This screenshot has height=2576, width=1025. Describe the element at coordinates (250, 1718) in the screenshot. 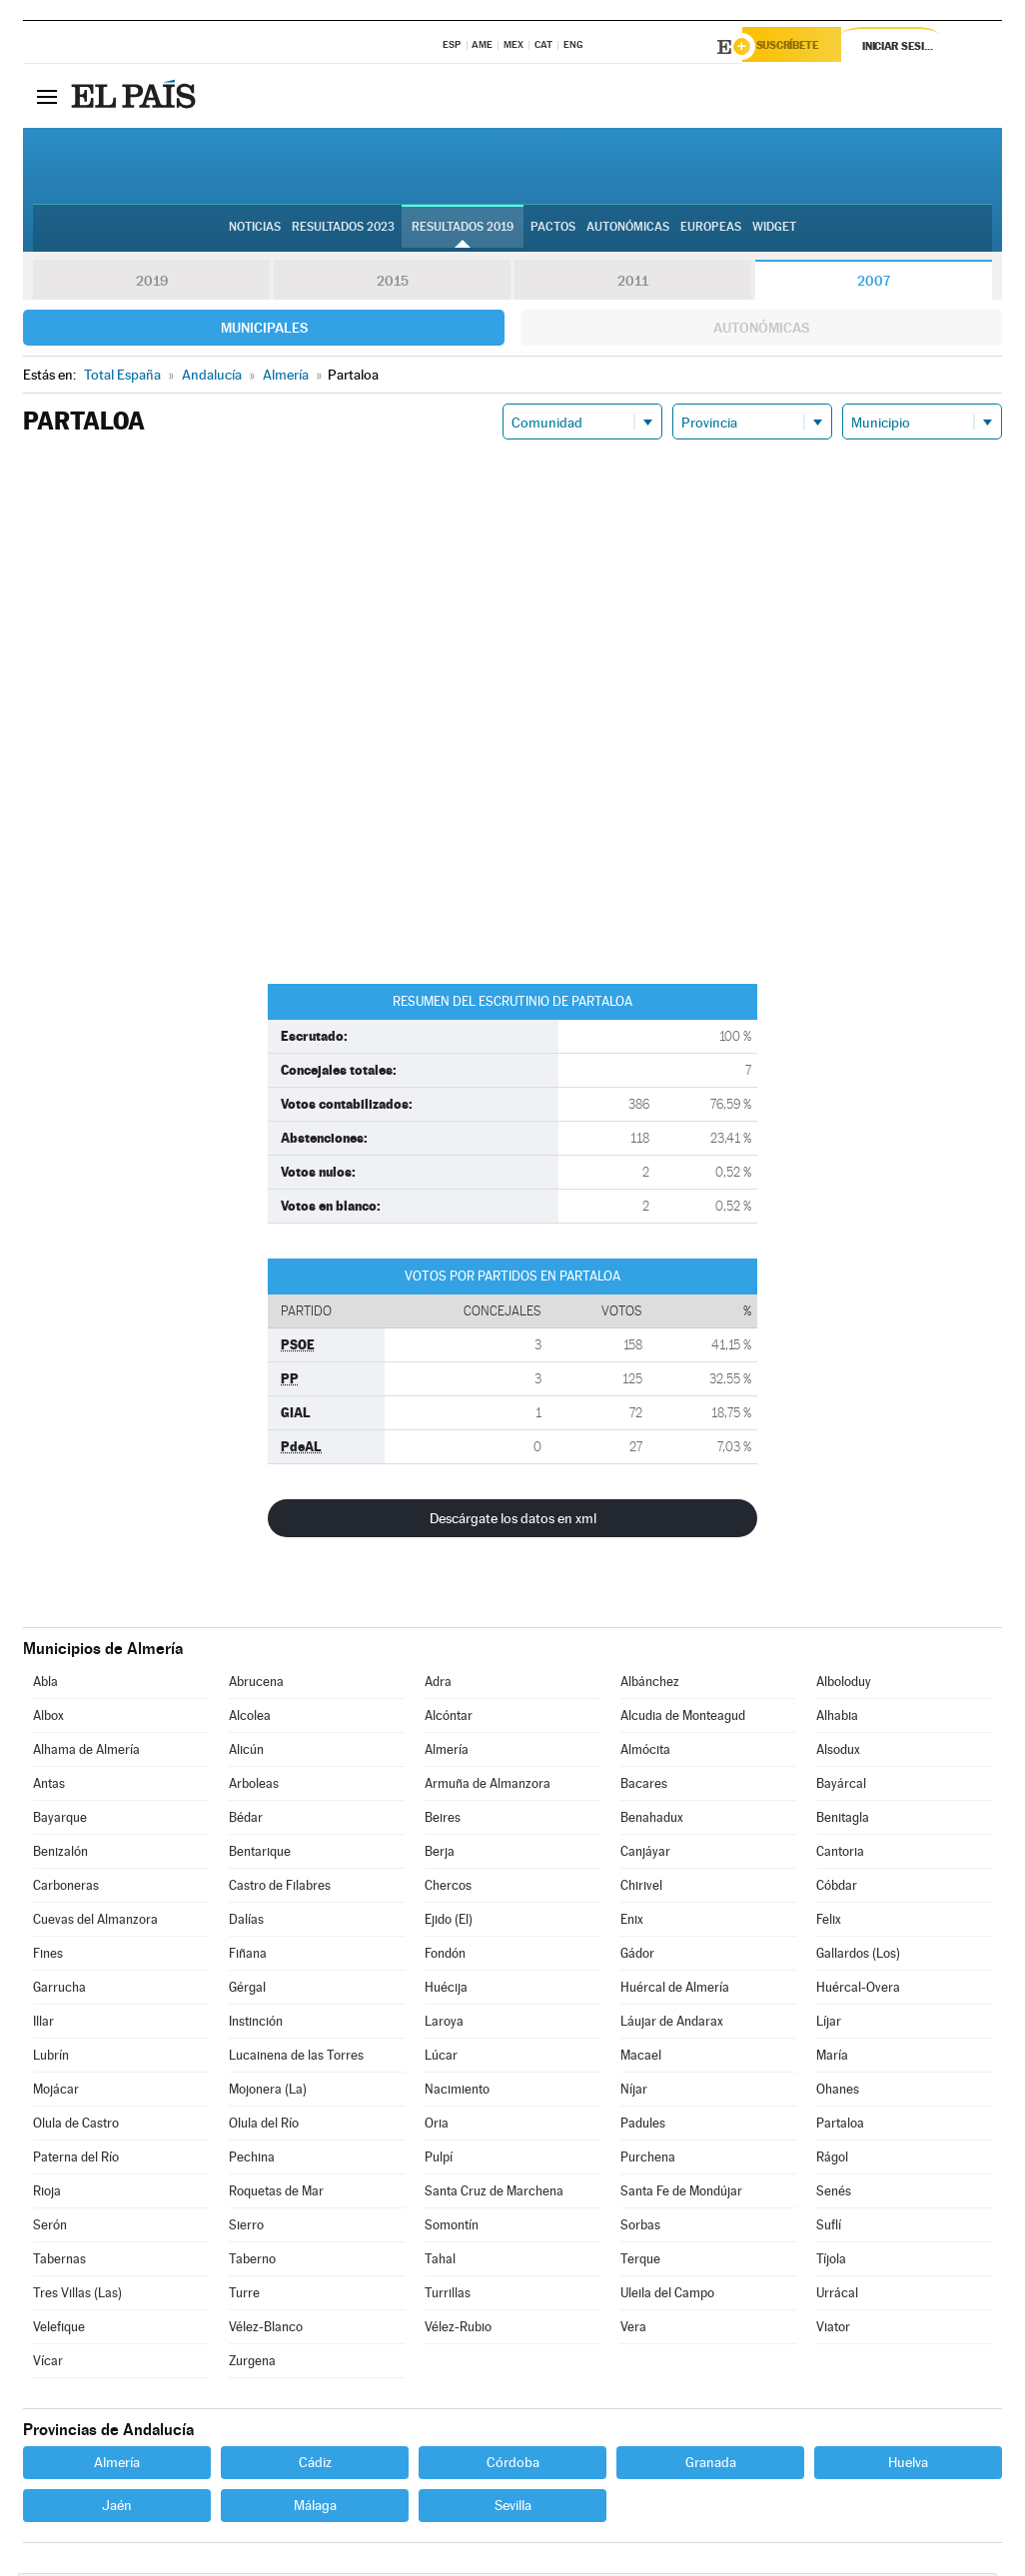

I see `Alcolea` at that location.